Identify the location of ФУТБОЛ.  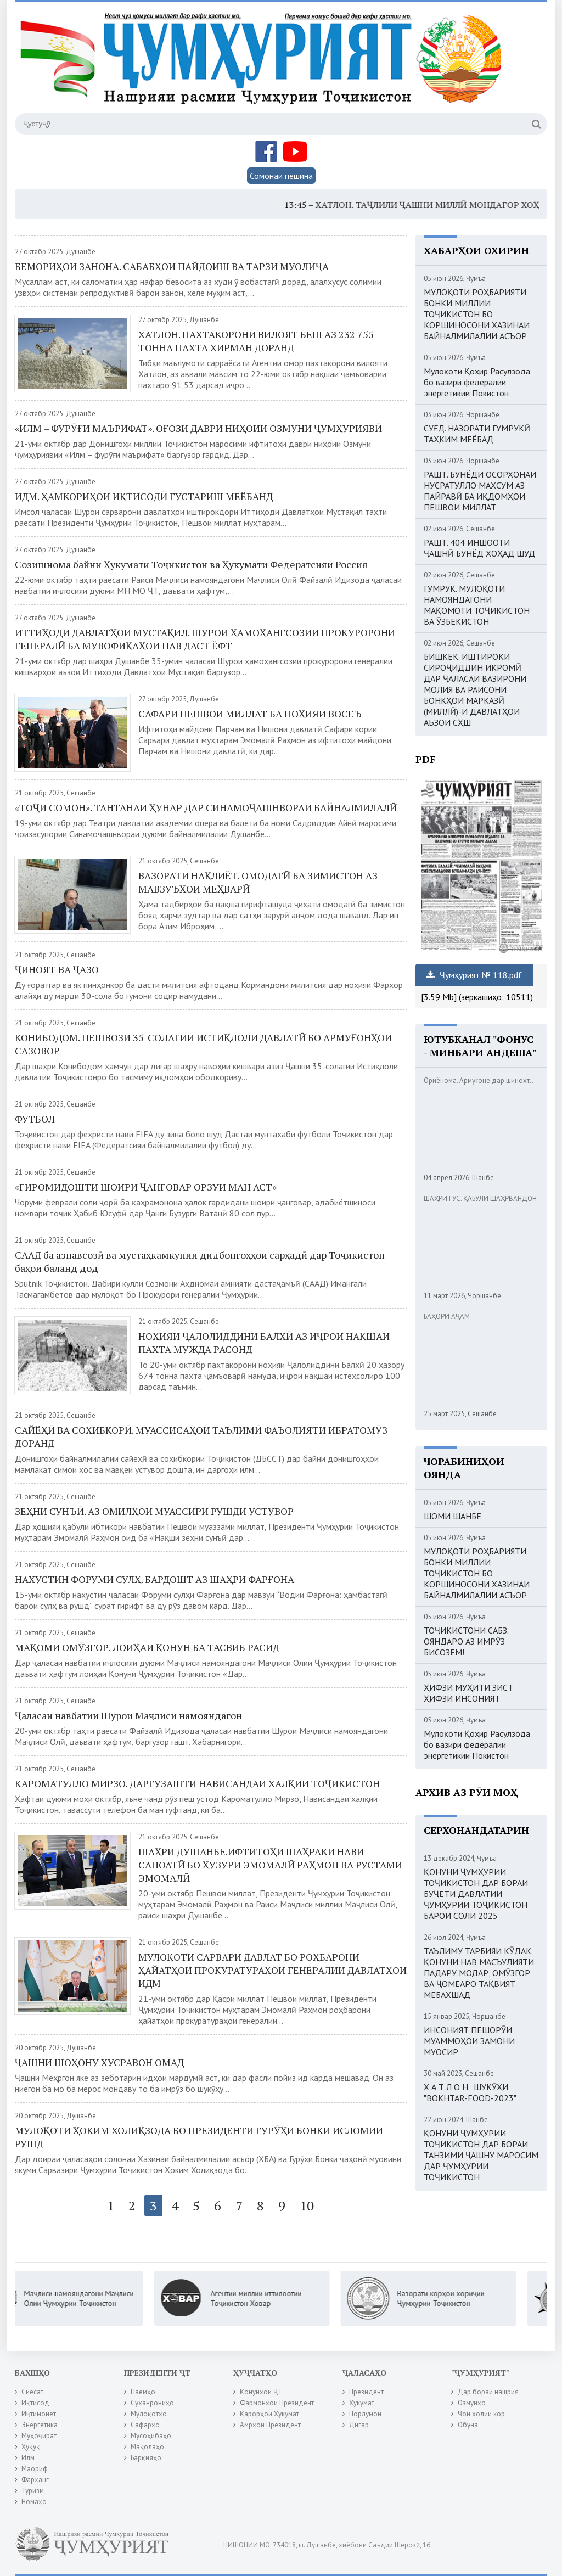
(35, 1118).